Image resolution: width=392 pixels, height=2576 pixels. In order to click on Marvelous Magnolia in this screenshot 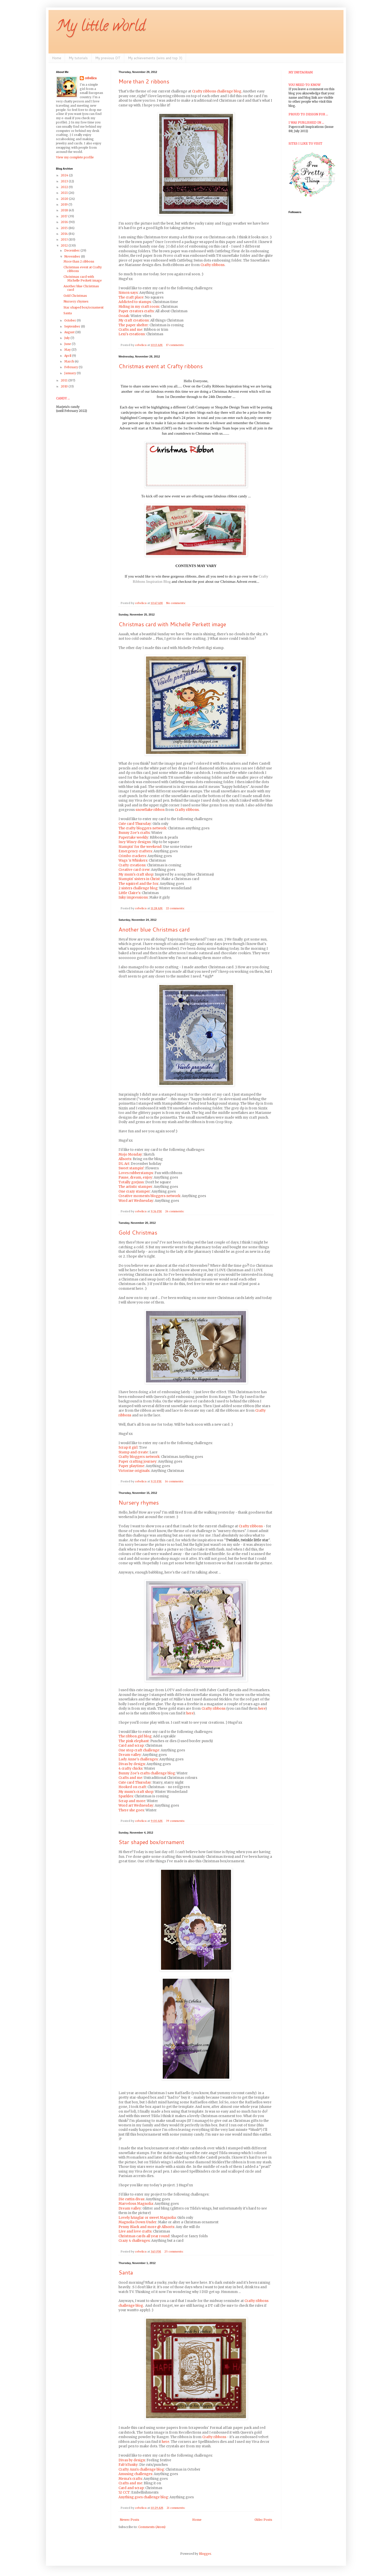, I will do `click(135, 2204)`.